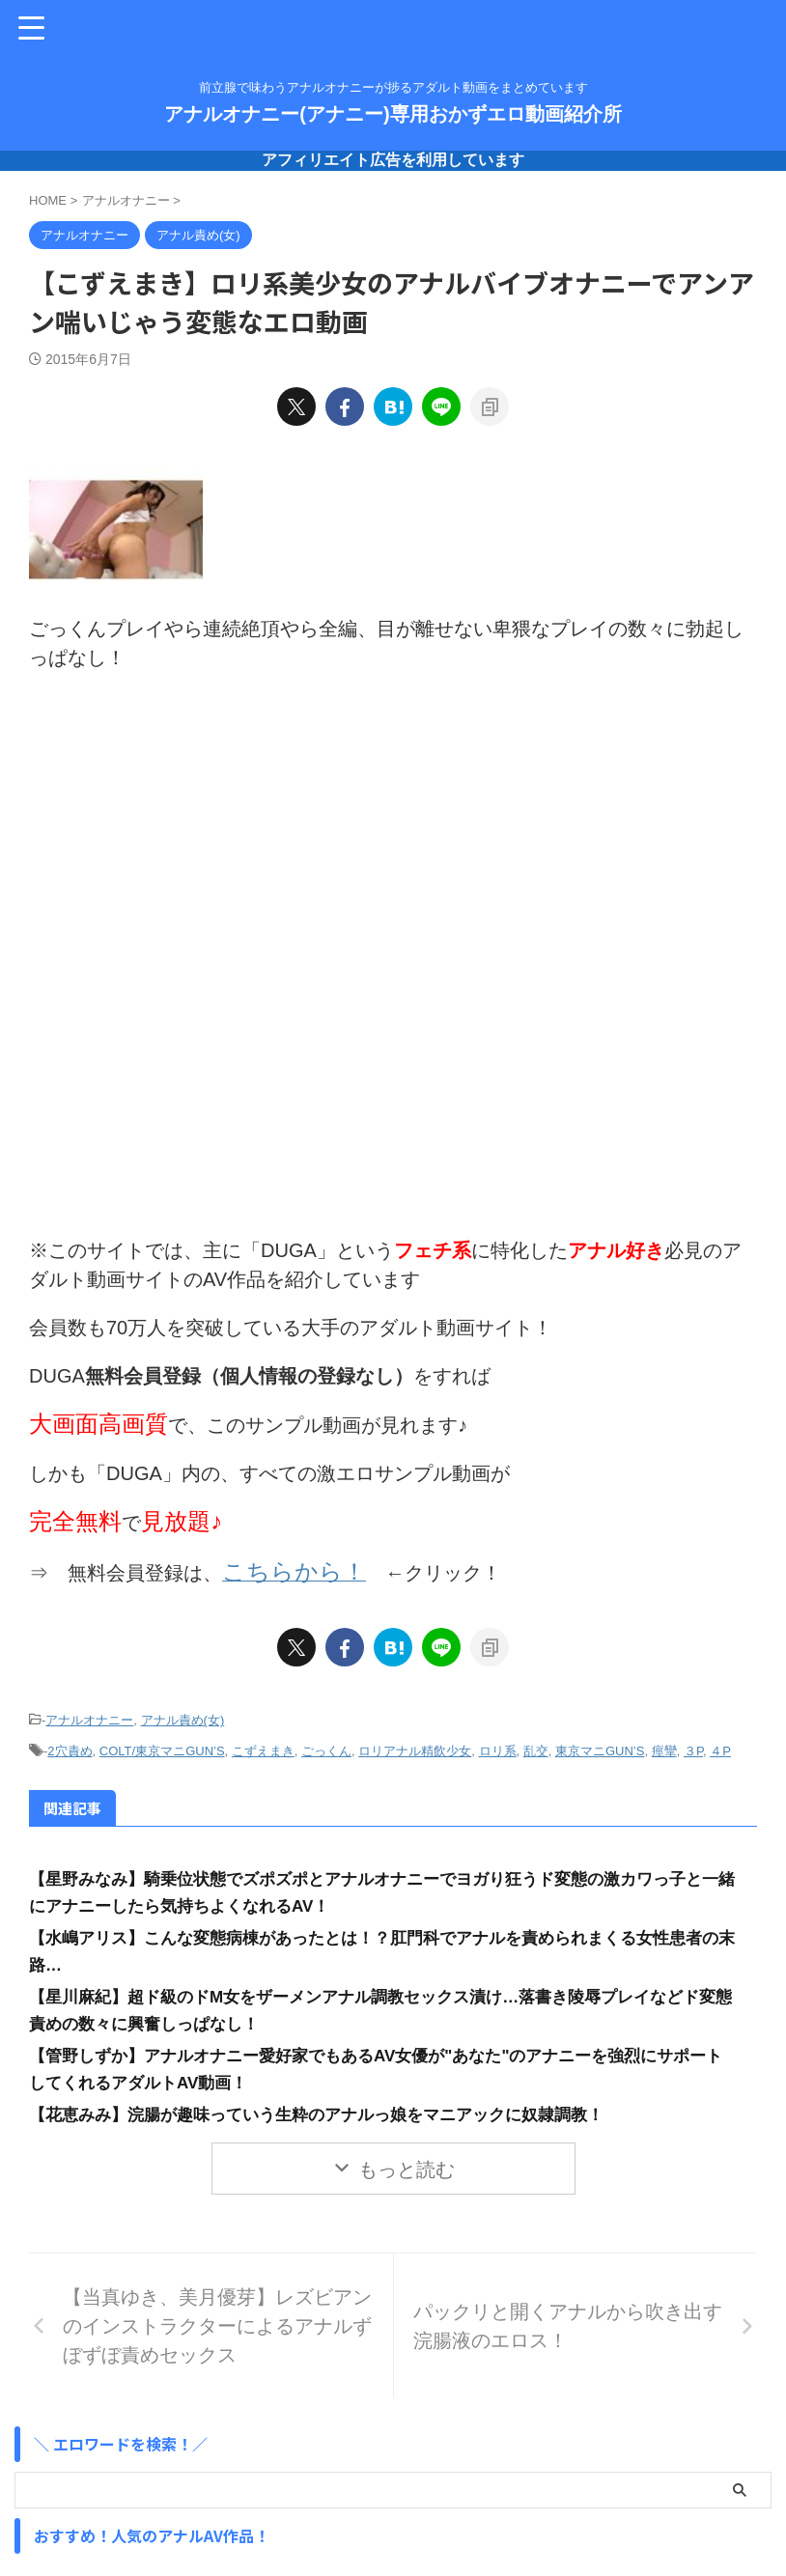 This screenshot has width=786, height=2576. Describe the element at coordinates (664, 1745) in the screenshot. I see `痙攣` at that location.